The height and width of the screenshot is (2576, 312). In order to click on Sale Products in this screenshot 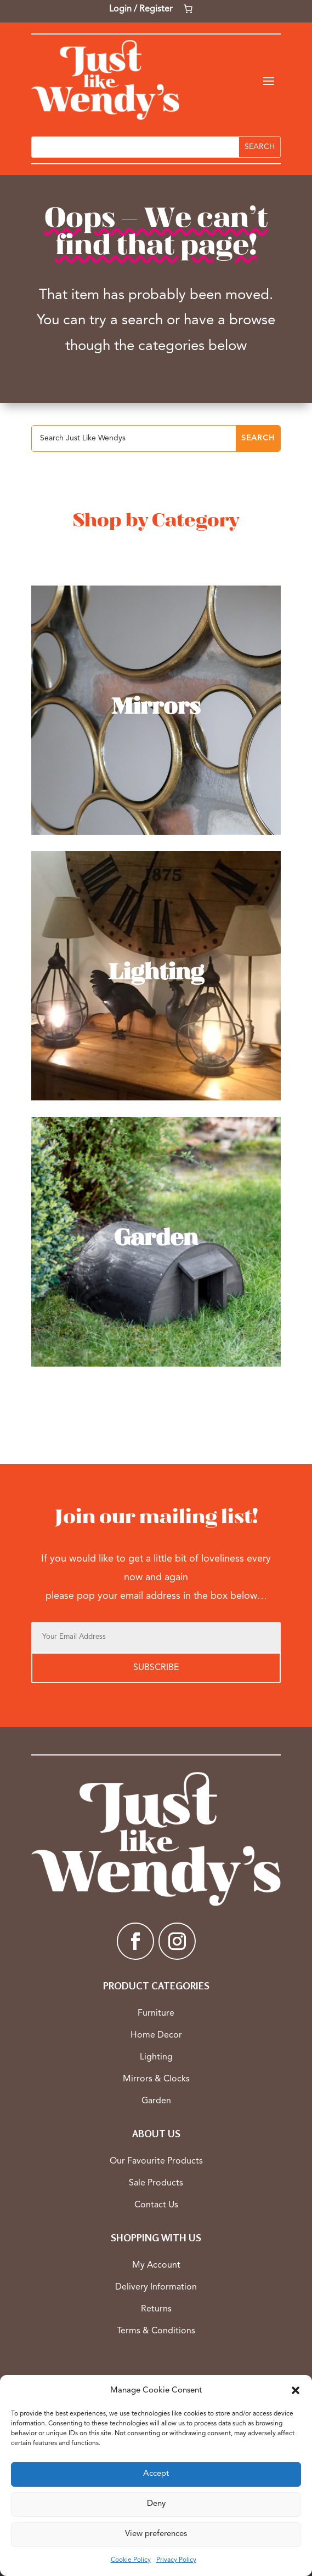, I will do `click(156, 2183)`.